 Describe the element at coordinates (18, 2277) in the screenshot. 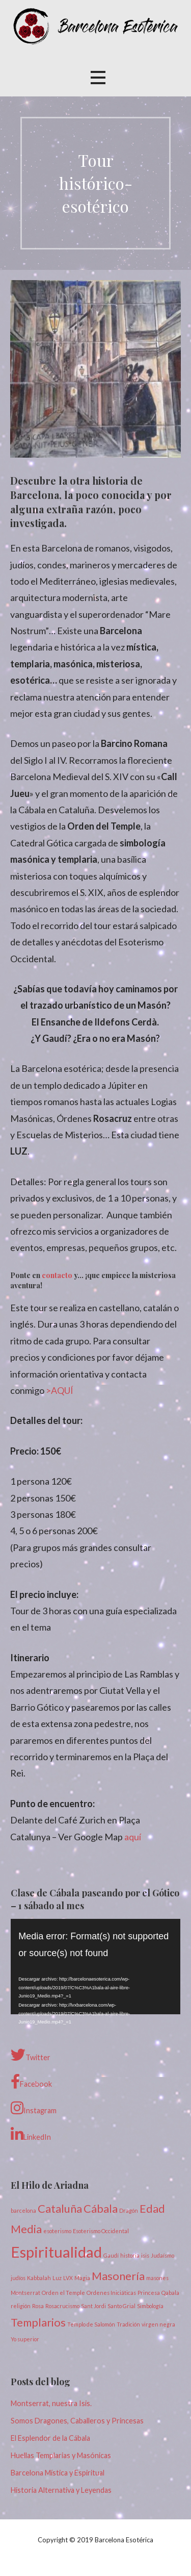

I see `judíos [judíos (1 elemento)]` at that location.